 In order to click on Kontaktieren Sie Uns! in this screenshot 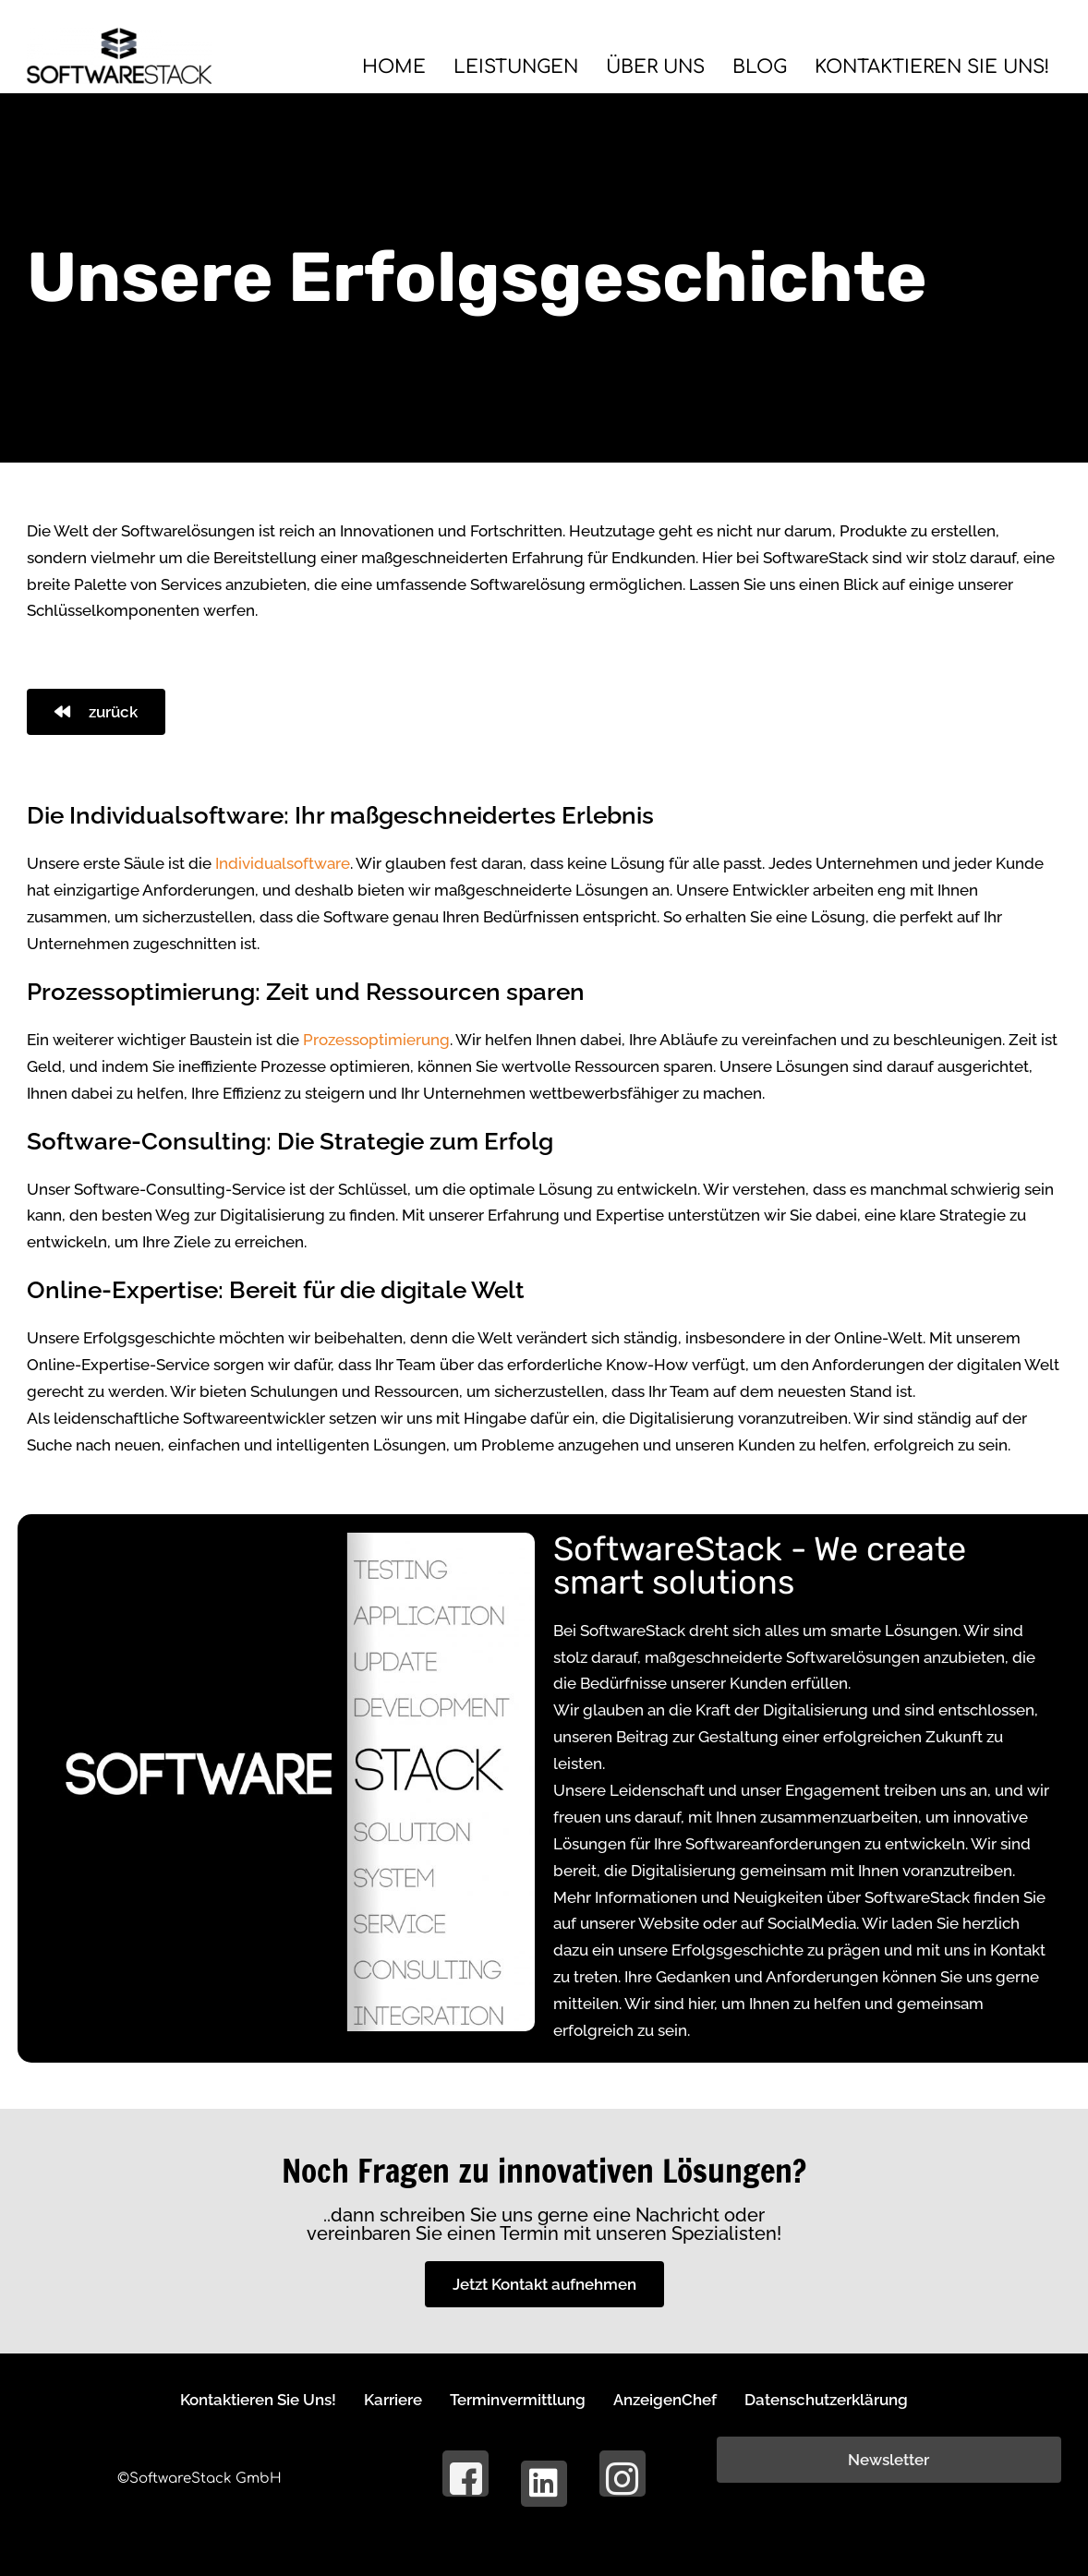, I will do `click(924, 66)`.